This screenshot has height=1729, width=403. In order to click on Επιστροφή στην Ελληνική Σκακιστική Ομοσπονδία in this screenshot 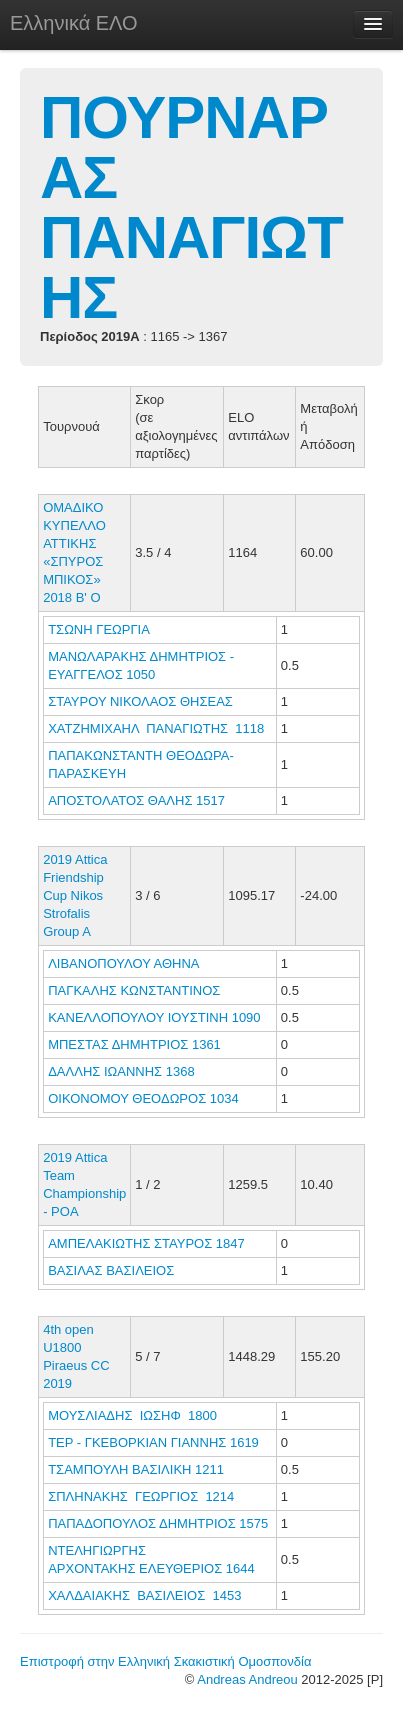, I will do `click(165, 1661)`.